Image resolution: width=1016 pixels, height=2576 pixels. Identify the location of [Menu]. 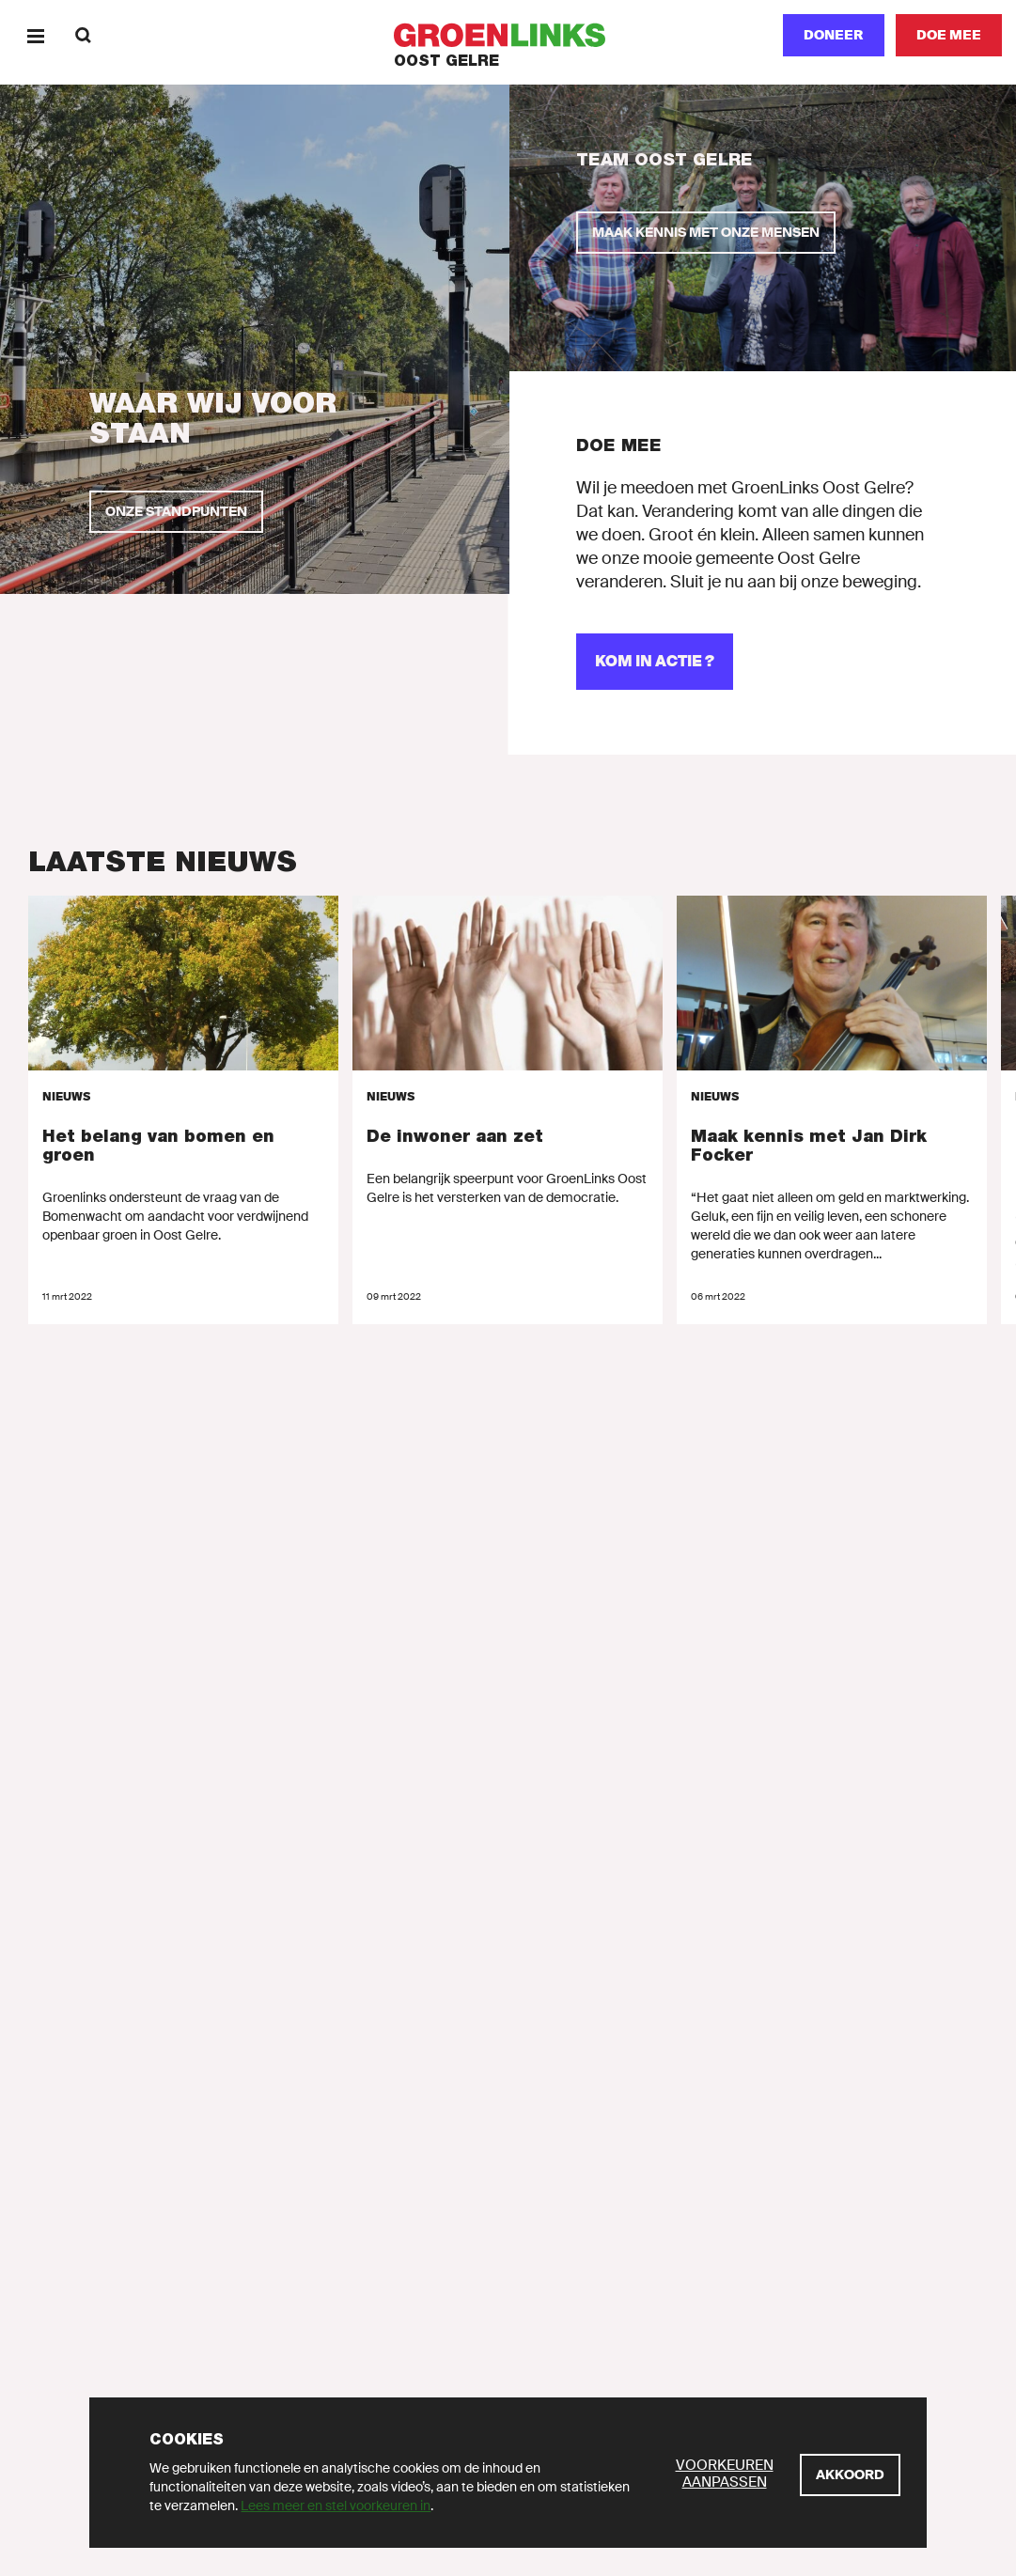
(35, 35).